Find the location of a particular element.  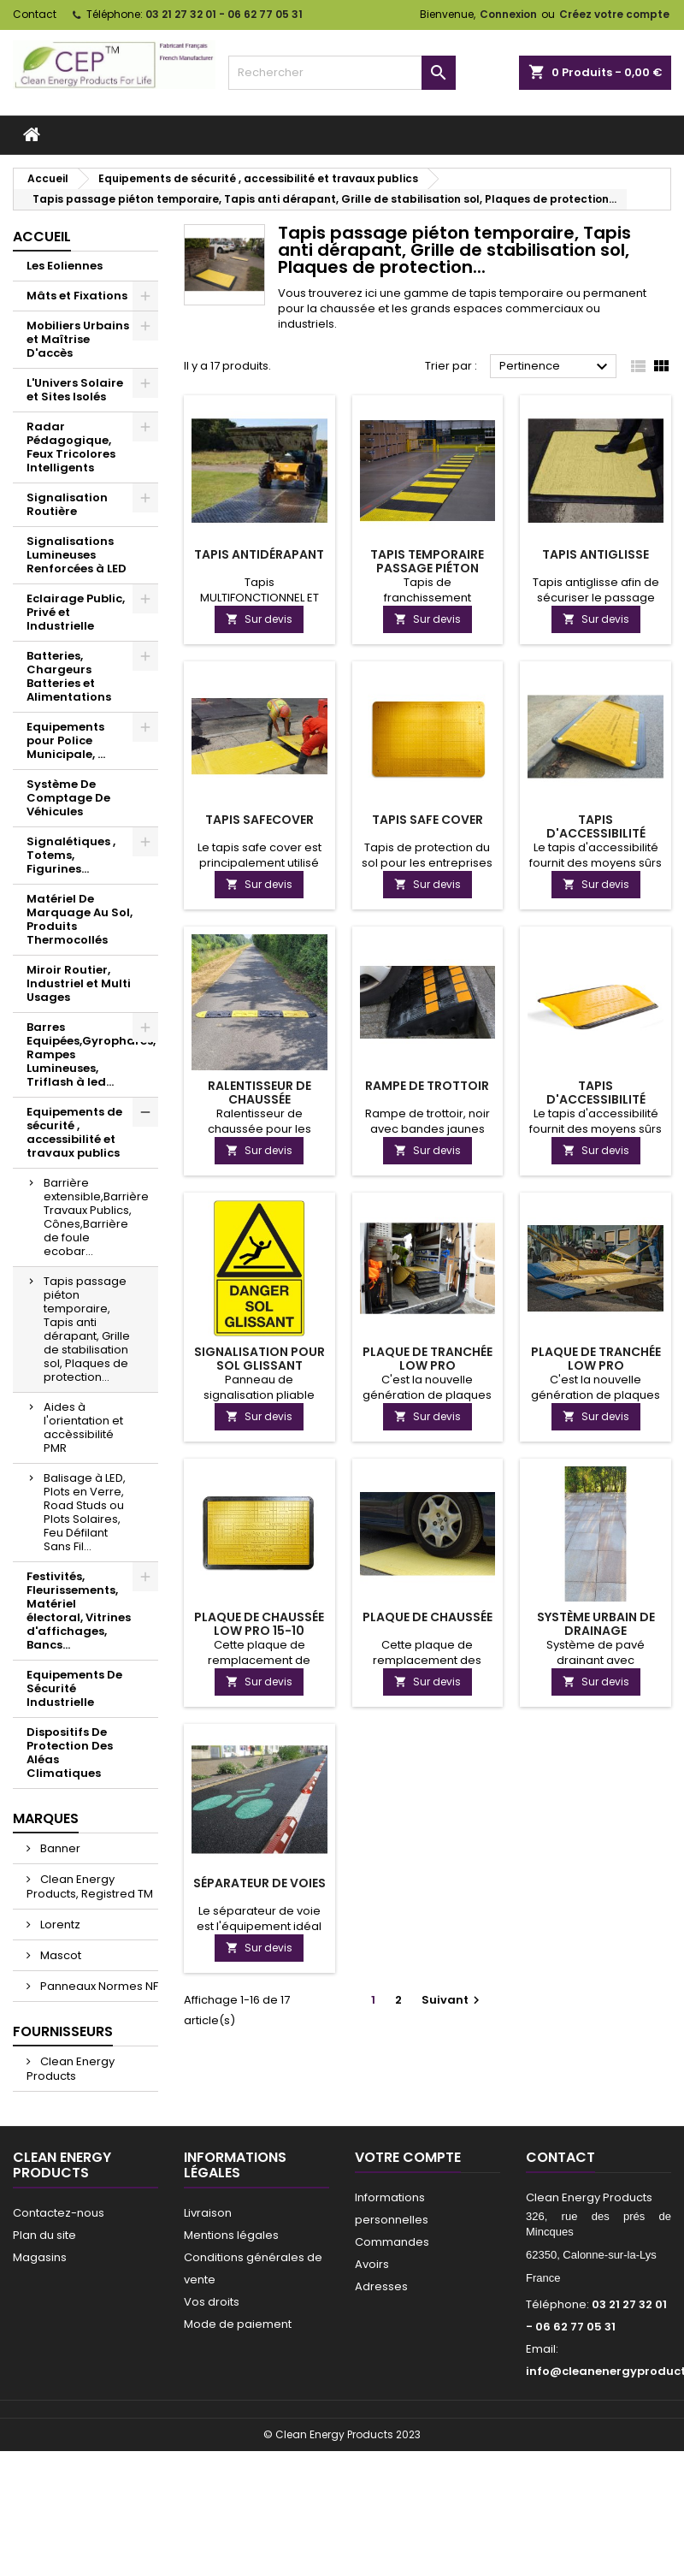

Signalisation pour sol glissant is located at coordinates (259, 1358).